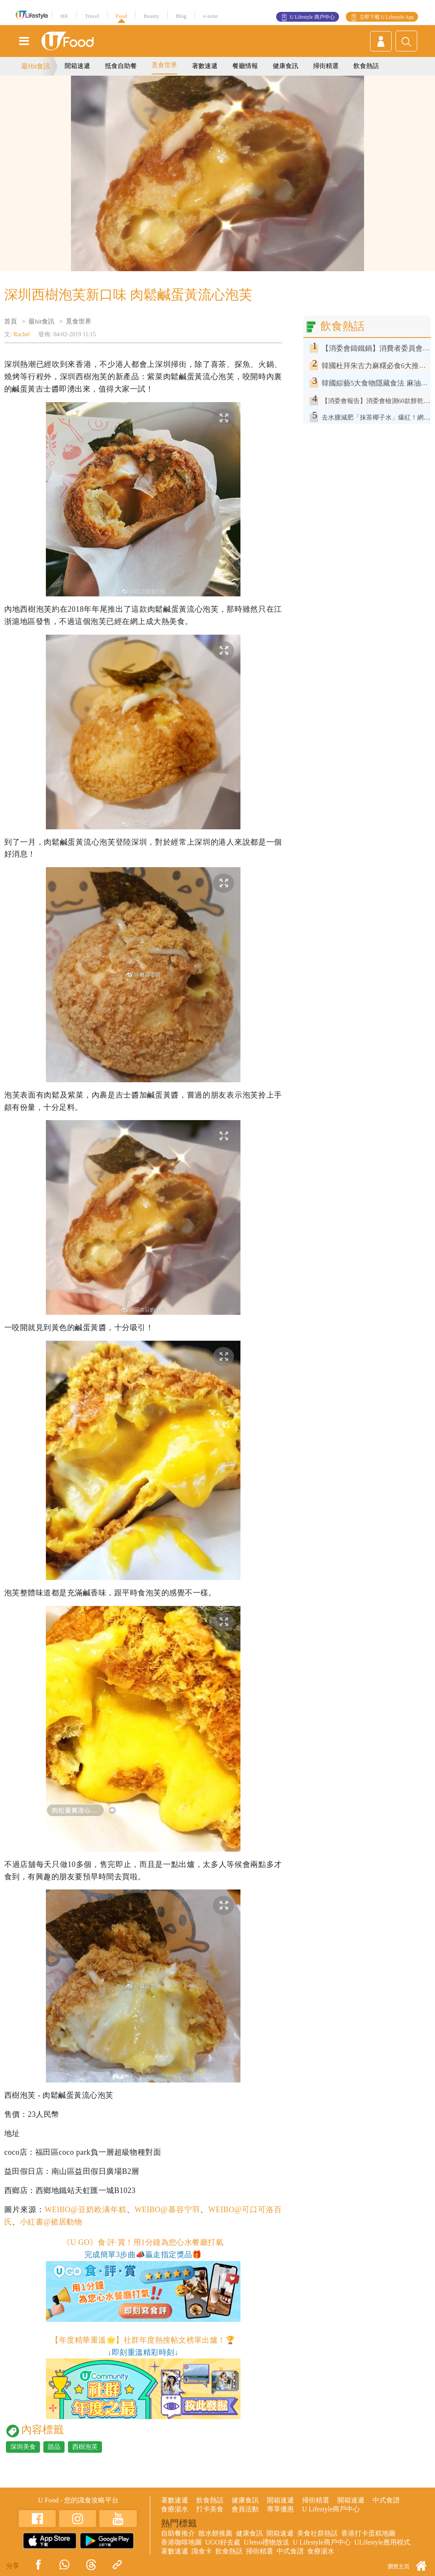 The image size is (435, 2576). Describe the element at coordinates (386, 2500) in the screenshot. I see `中式食譜` at that location.